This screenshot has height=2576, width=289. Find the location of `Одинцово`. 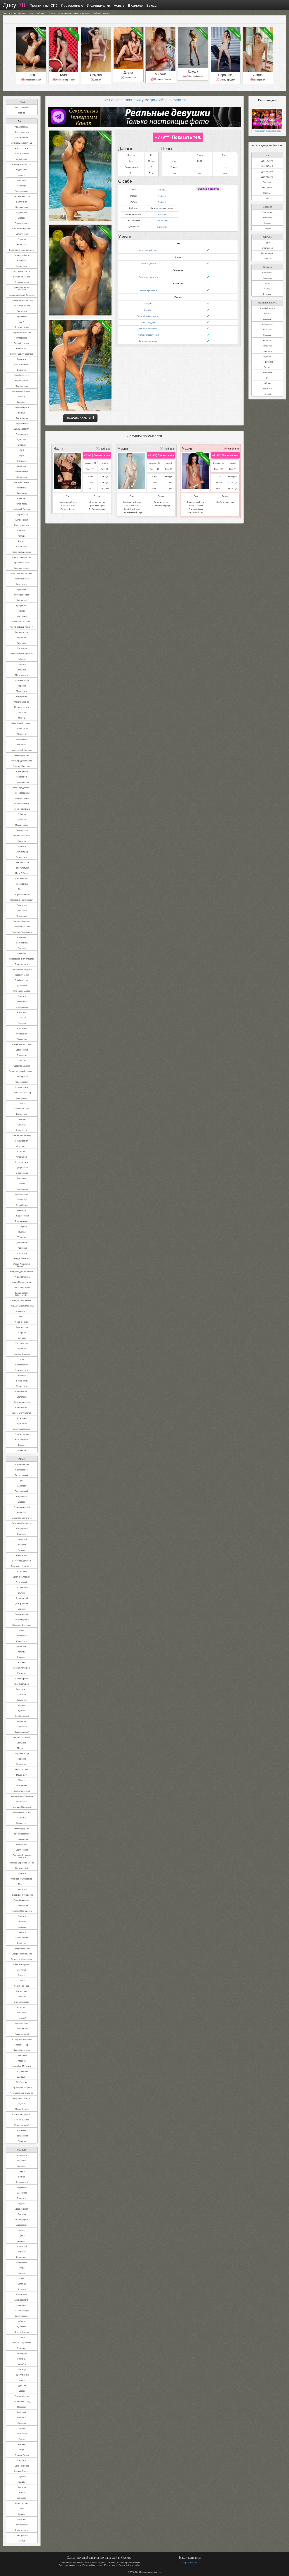

Одинцово is located at coordinates (21, 2385).